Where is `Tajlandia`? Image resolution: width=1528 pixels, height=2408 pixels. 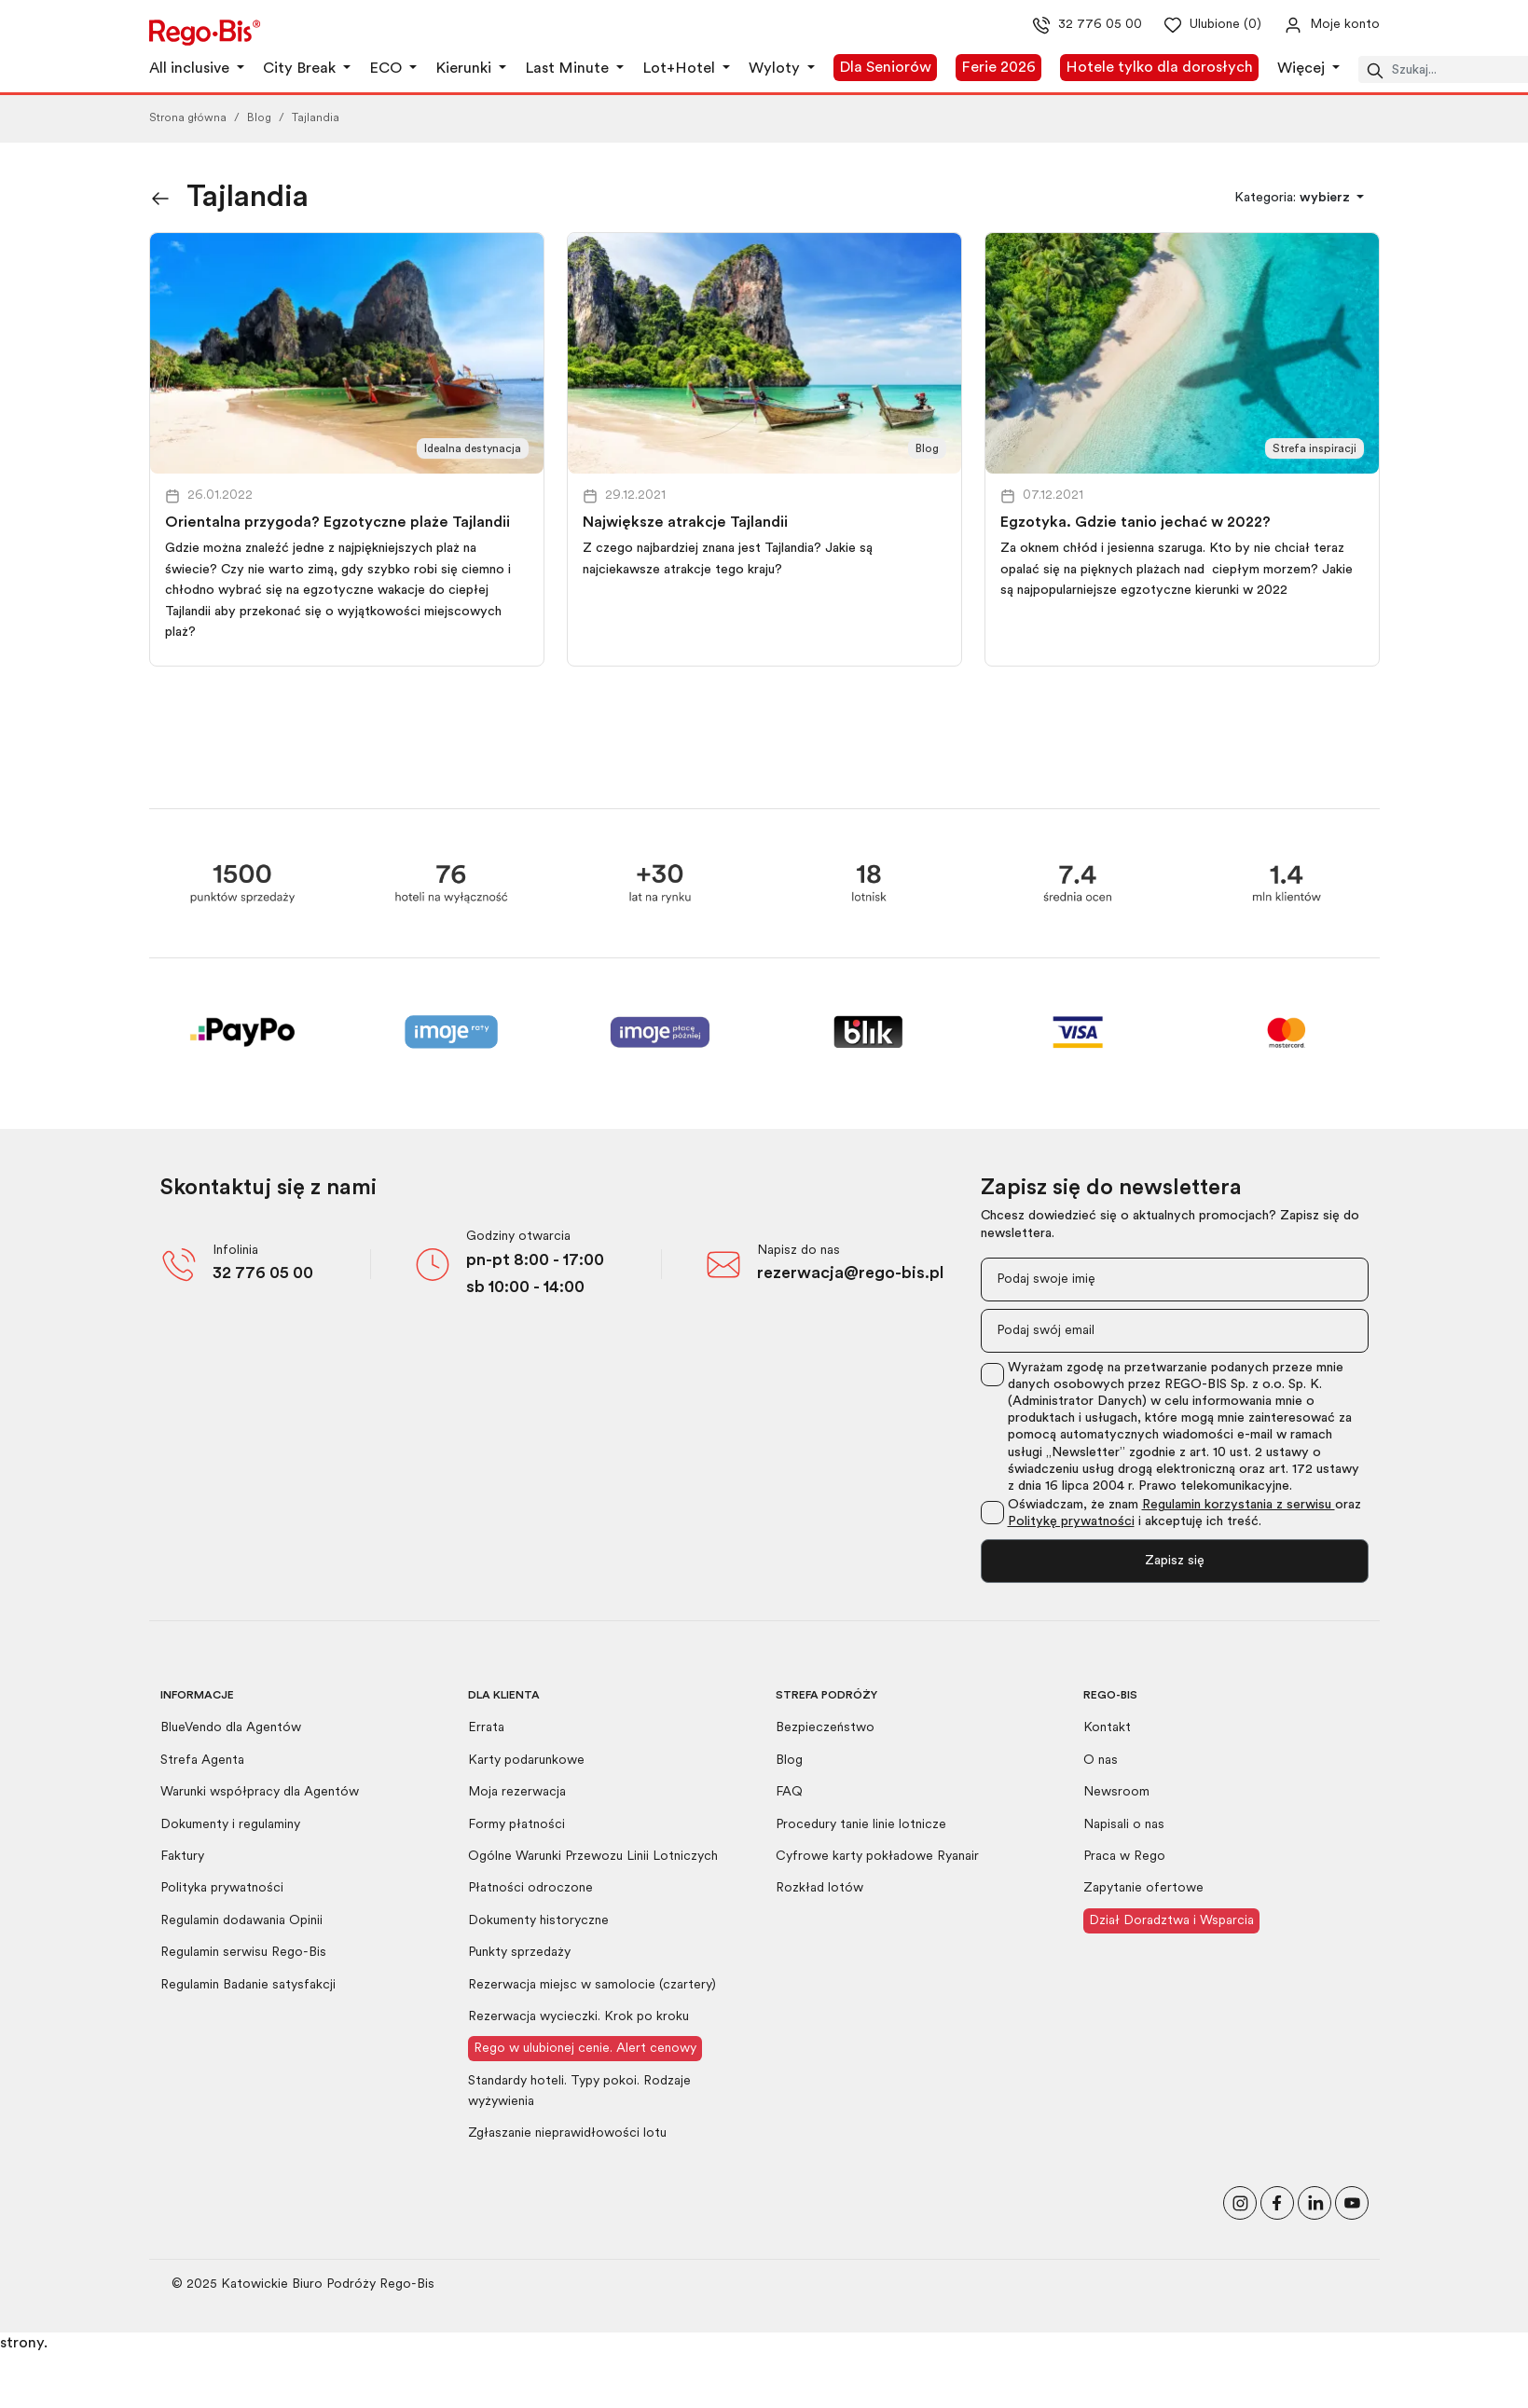
Tajlandia is located at coordinates (315, 118).